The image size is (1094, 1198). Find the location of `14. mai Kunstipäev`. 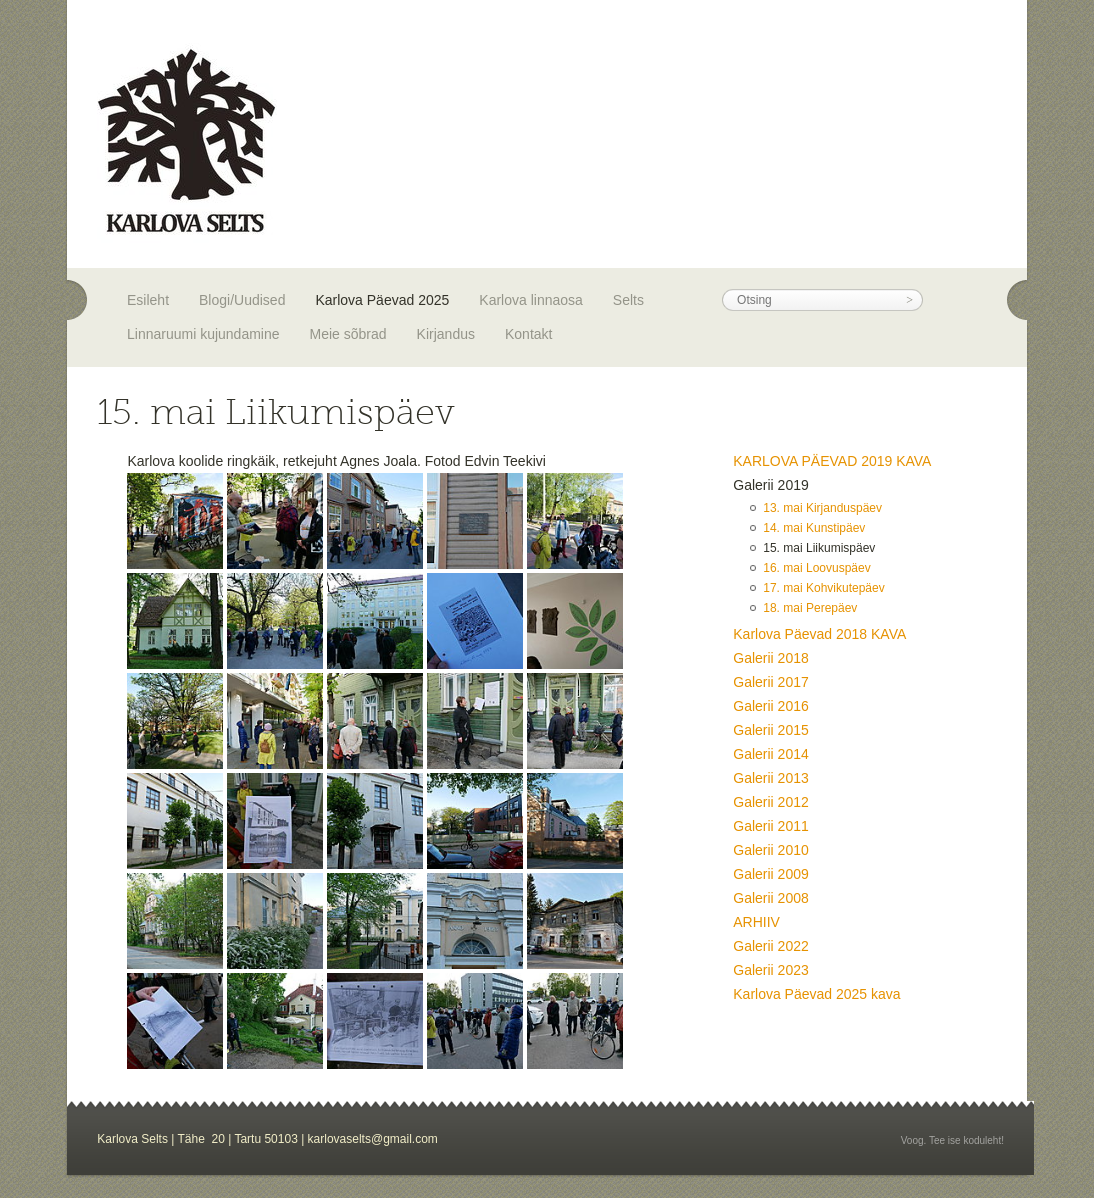

14. mai Kunstipäev is located at coordinates (814, 528).